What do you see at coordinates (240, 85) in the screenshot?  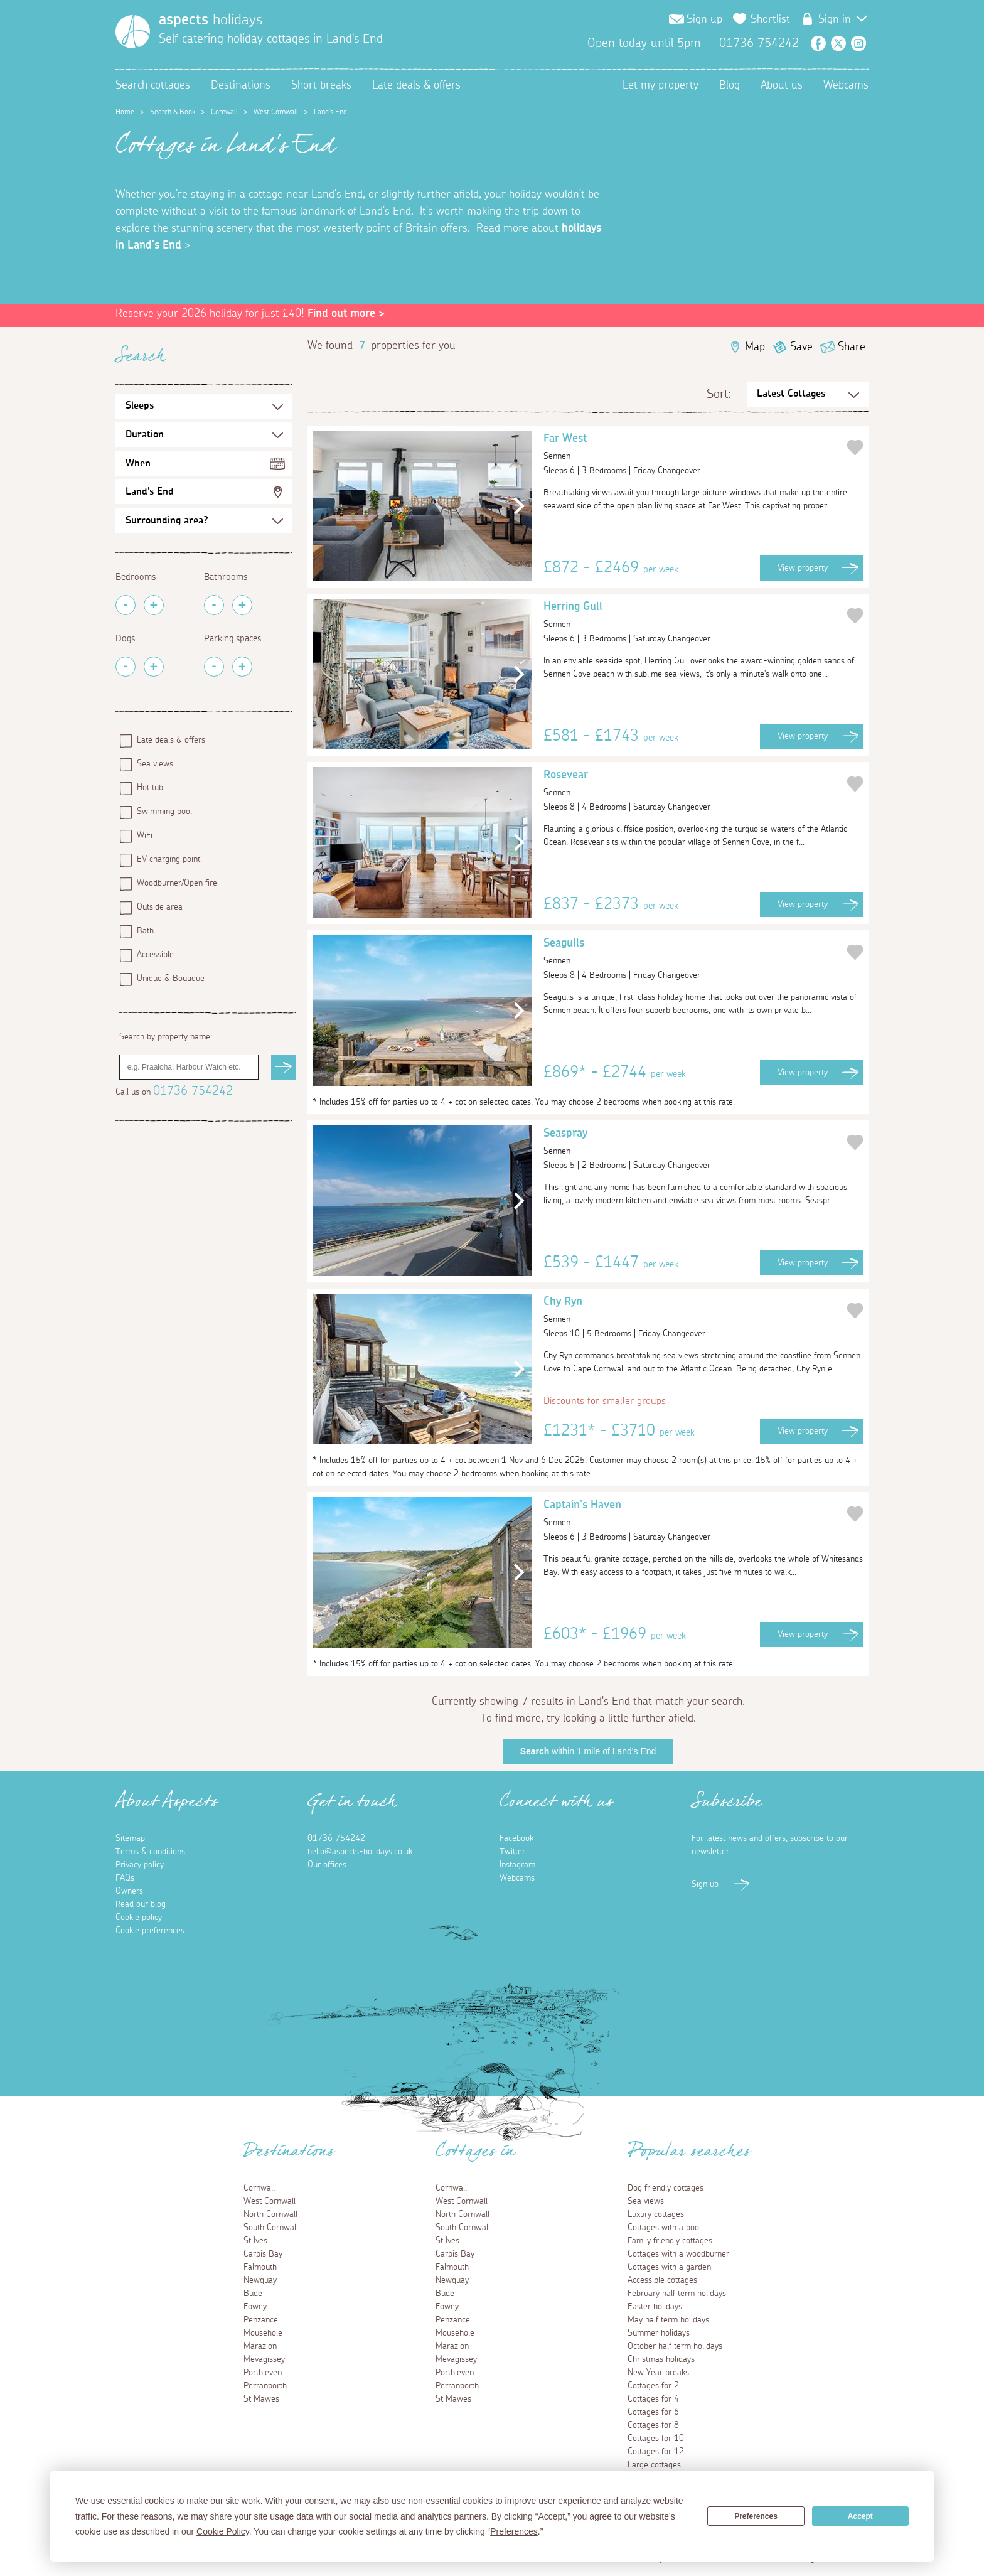 I see `Destinations` at bounding box center [240, 85].